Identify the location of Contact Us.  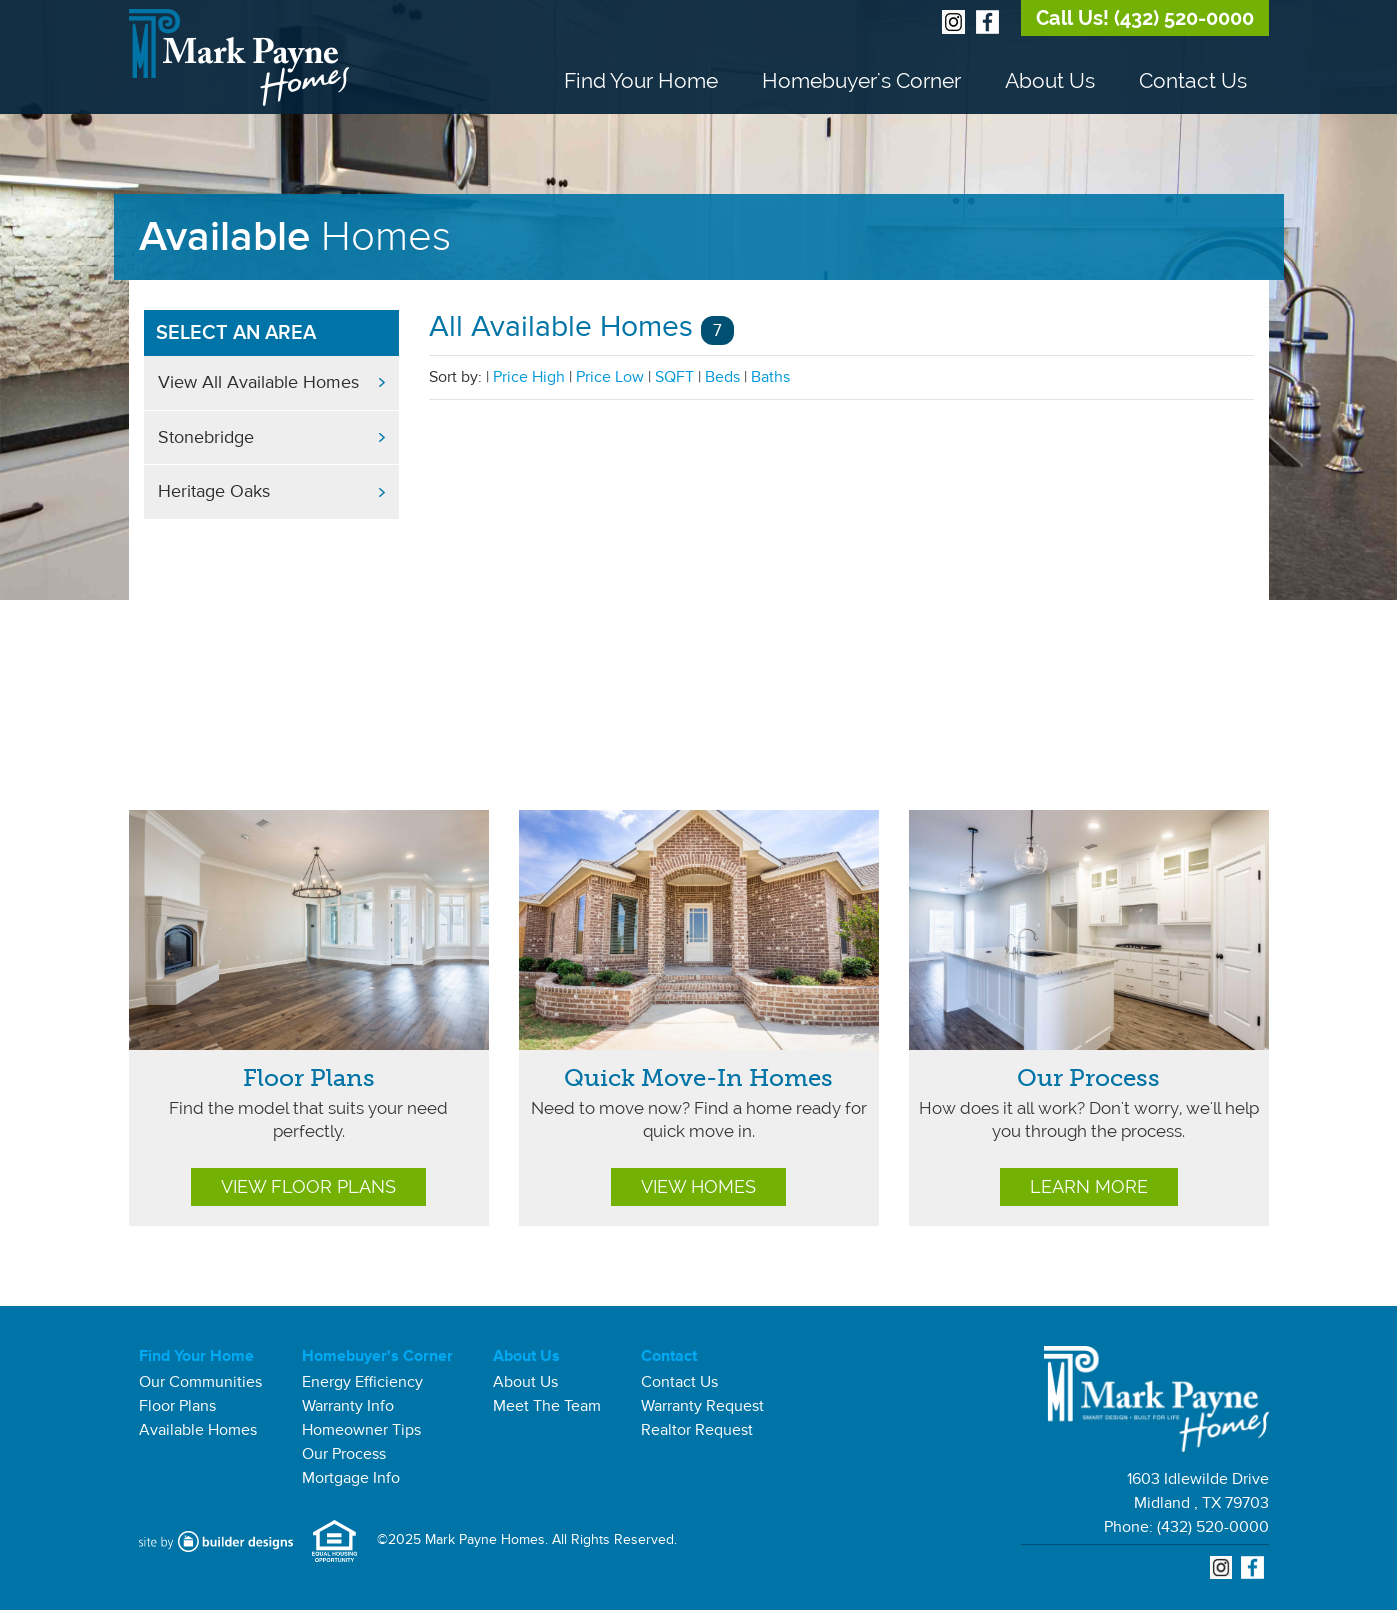
(1193, 80).